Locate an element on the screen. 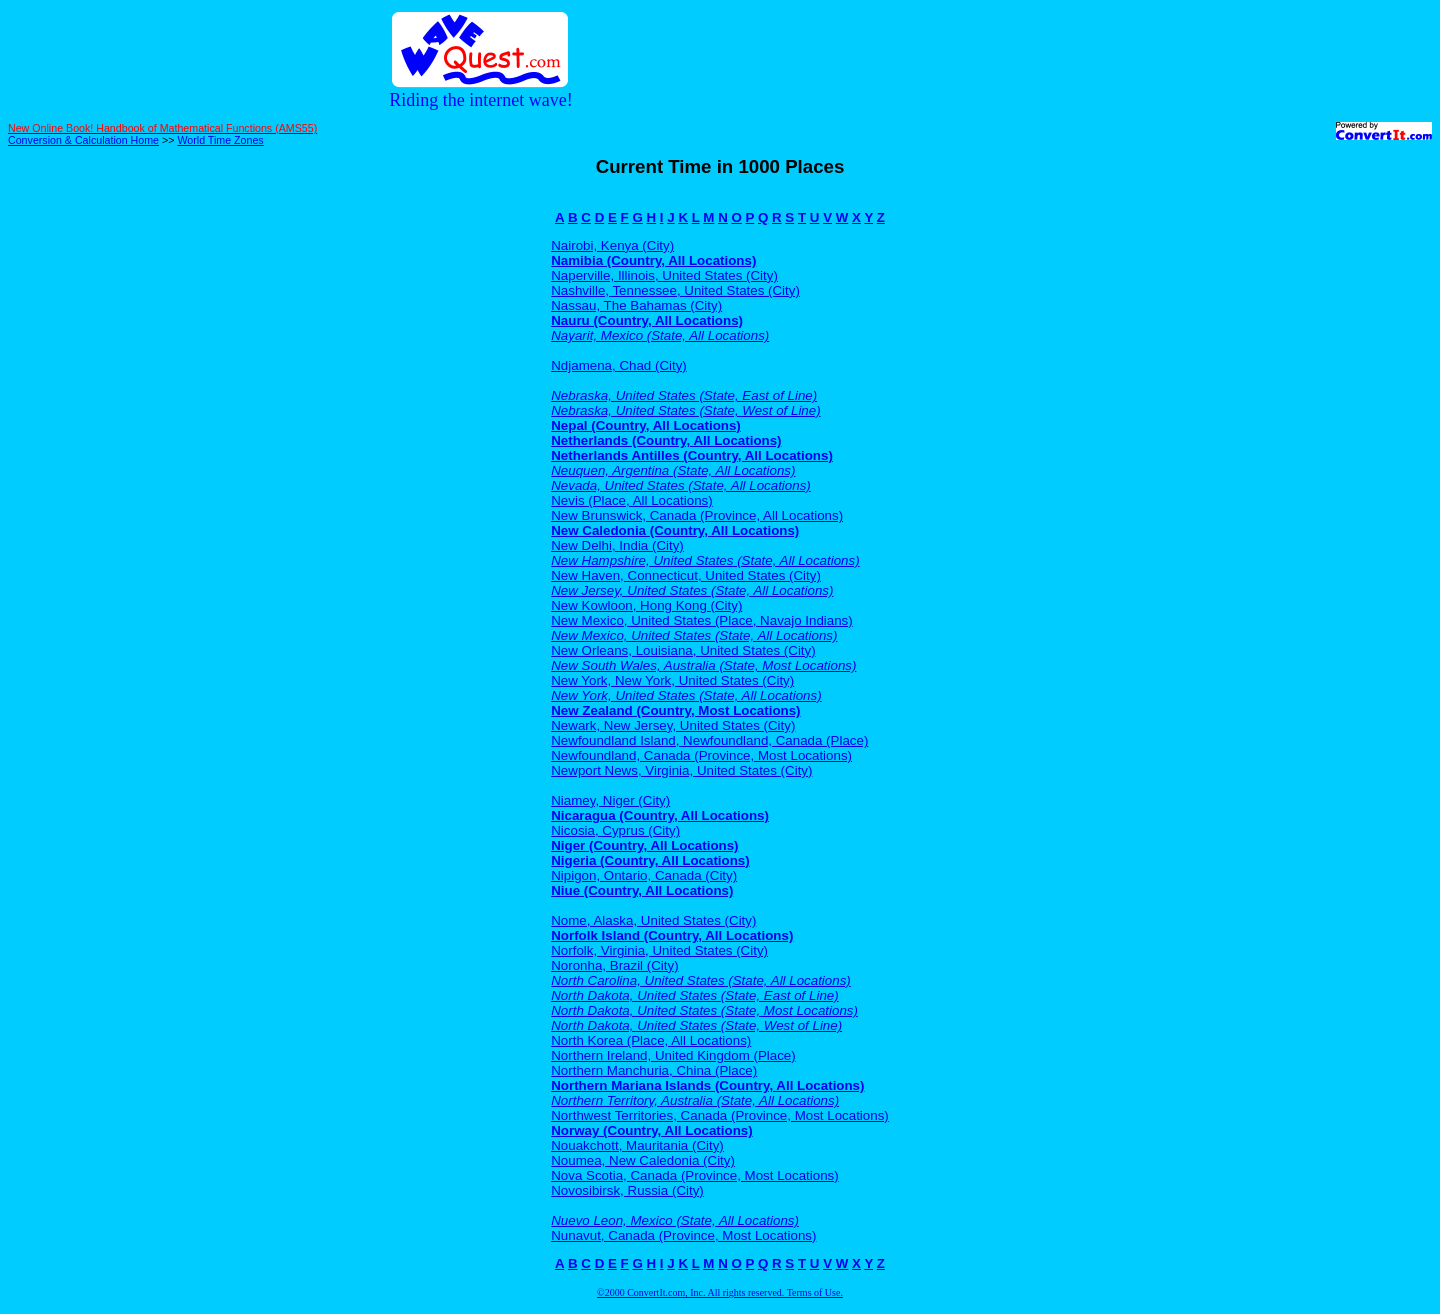 The image size is (1440, 1314). Newfoundland, Canada (Province, Most Locations) is located at coordinates (701, 755).